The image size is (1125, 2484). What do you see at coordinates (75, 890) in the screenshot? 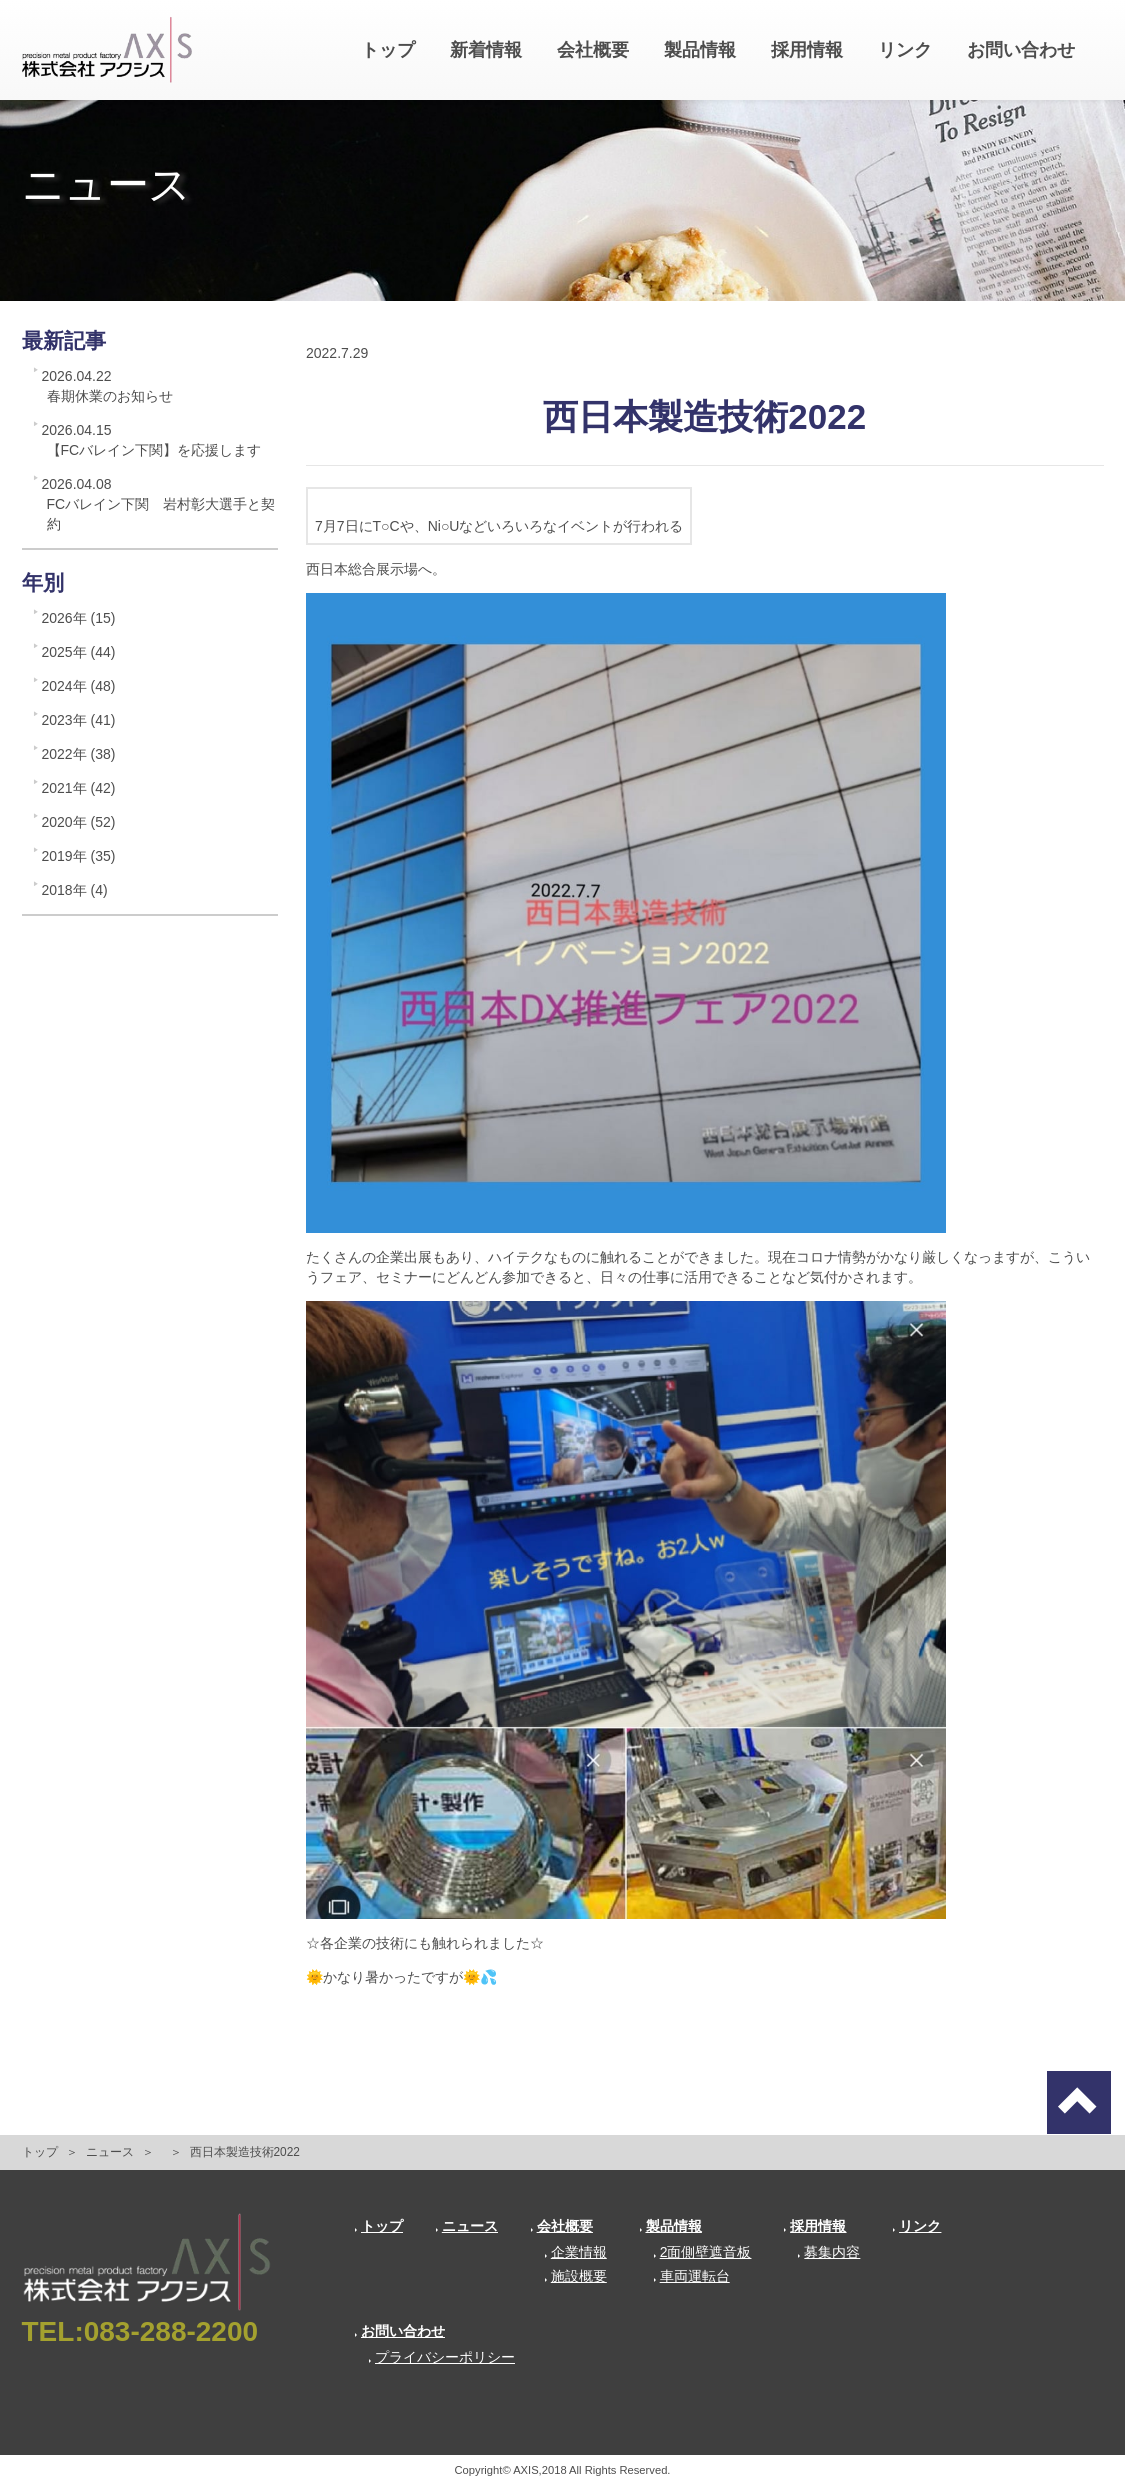
I see `2018年 (4)` at bounding box center [75, 890].